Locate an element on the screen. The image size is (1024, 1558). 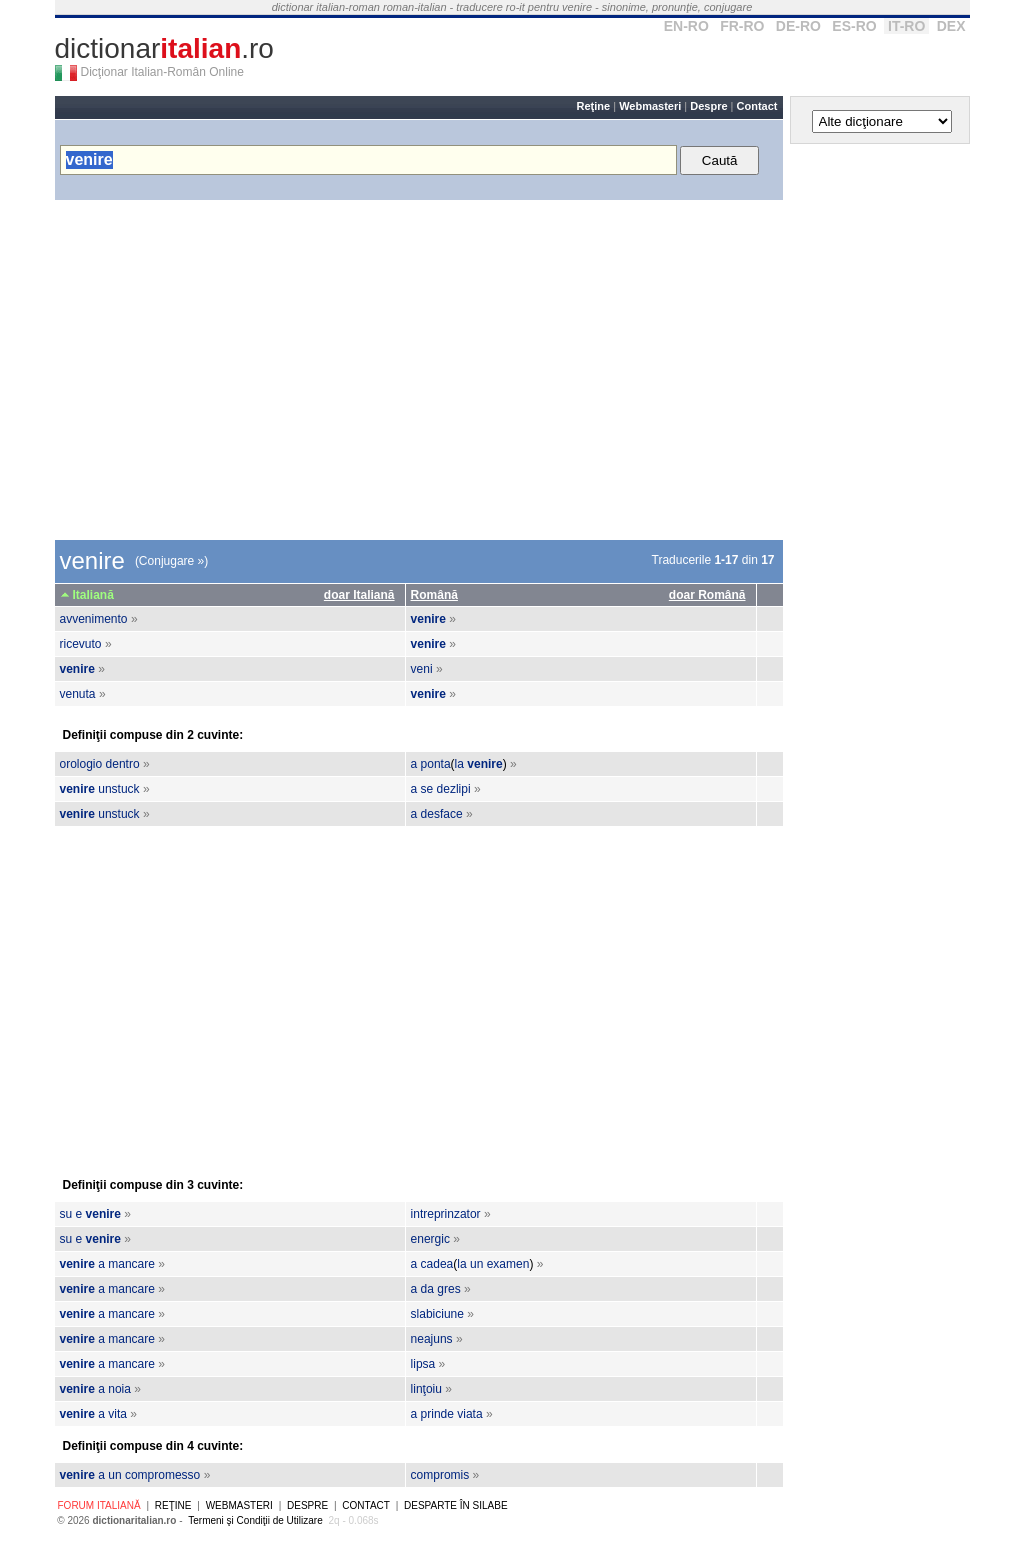
venuta is located at coordinates (78, 694).